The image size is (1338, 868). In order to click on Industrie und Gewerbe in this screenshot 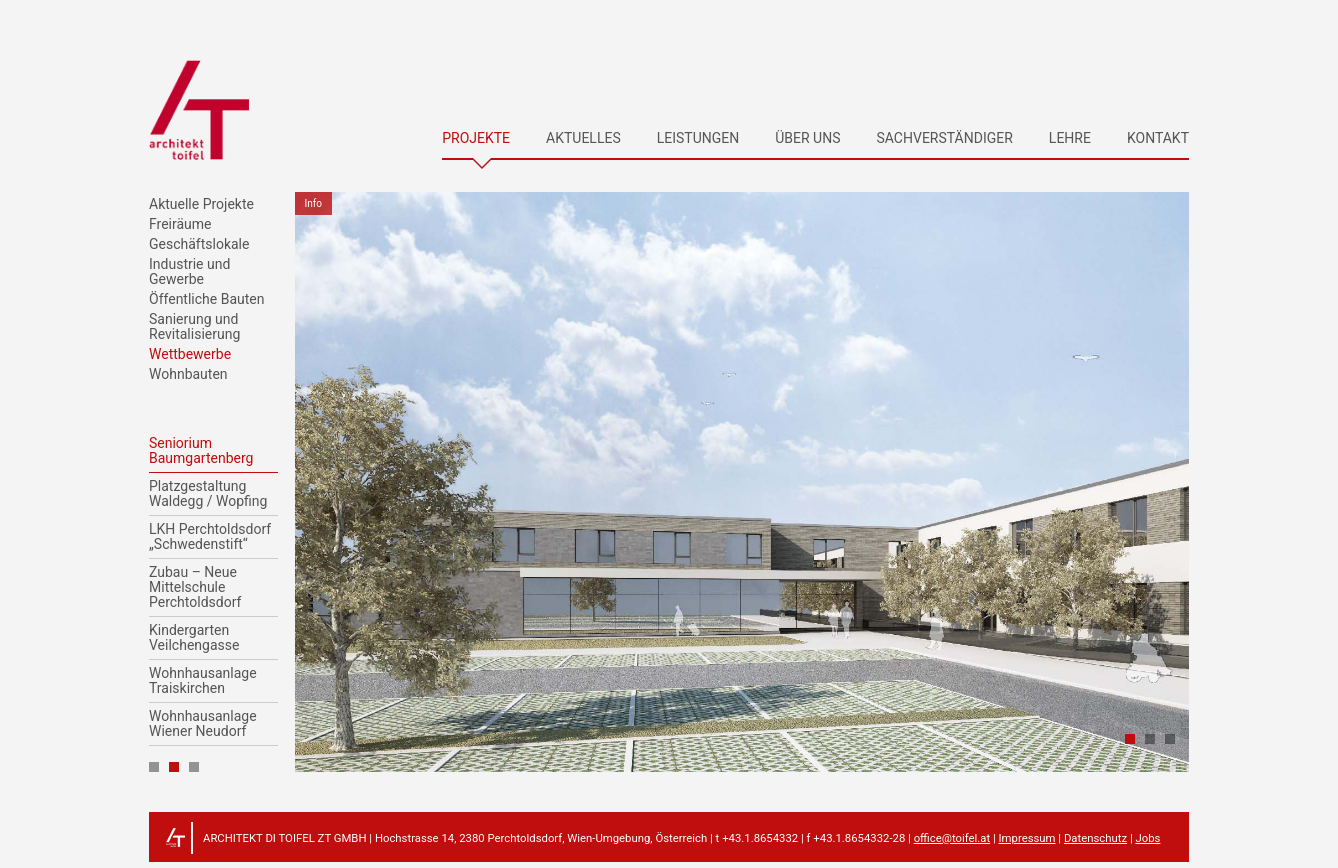, I will do `click(189, 272)`.